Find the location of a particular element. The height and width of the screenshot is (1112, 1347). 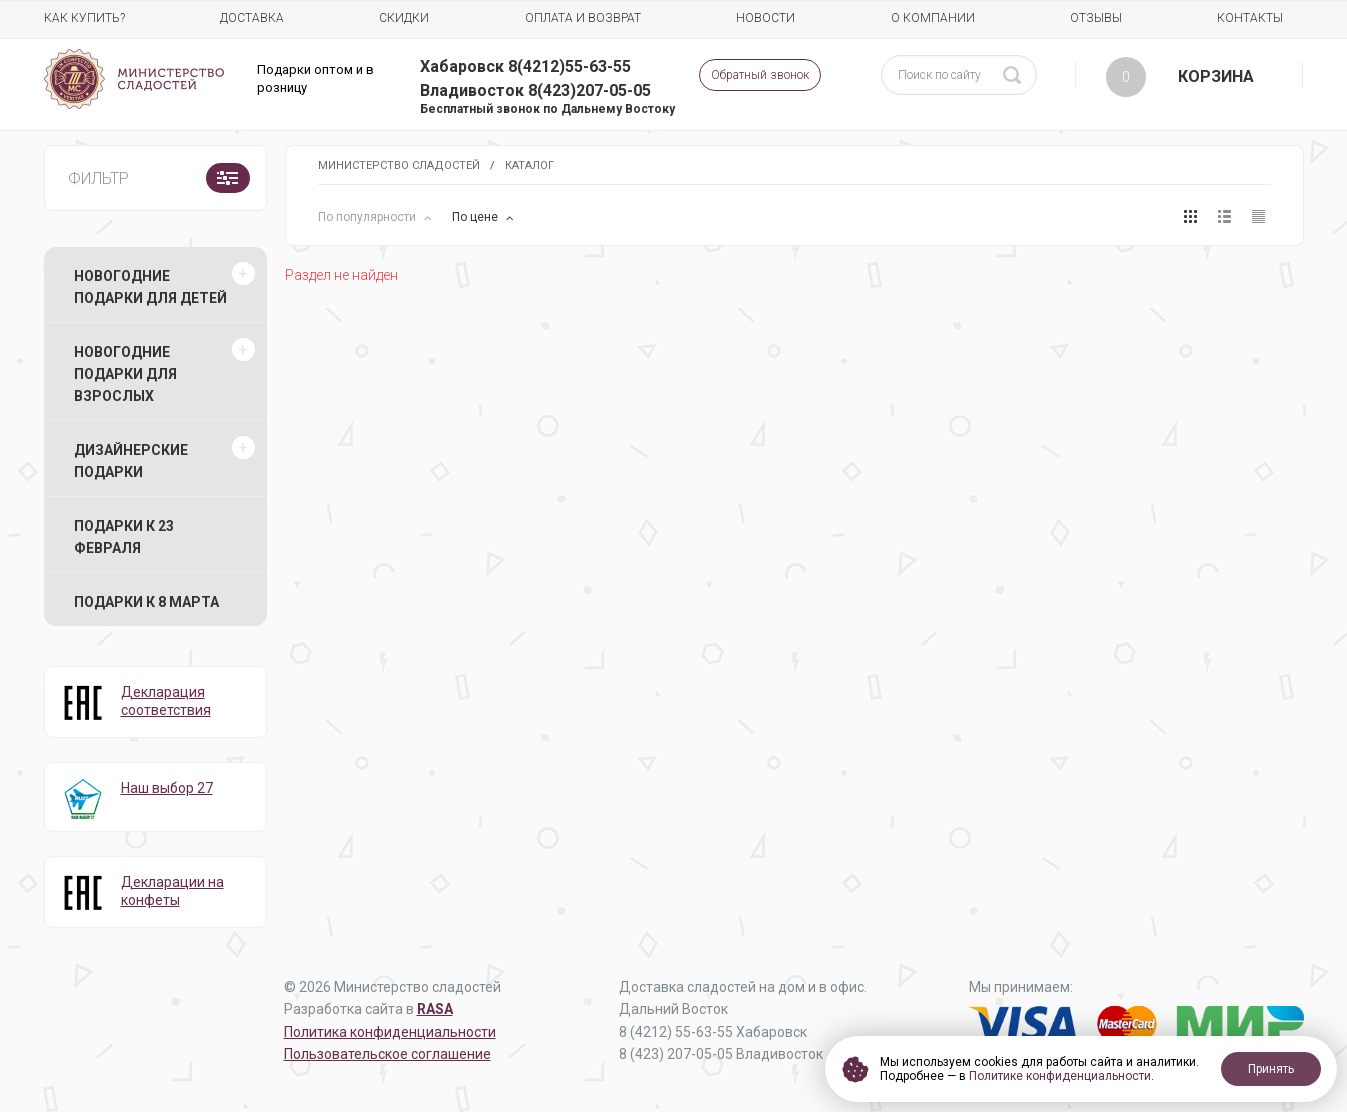

Новости is located at coordinates (765, 18).